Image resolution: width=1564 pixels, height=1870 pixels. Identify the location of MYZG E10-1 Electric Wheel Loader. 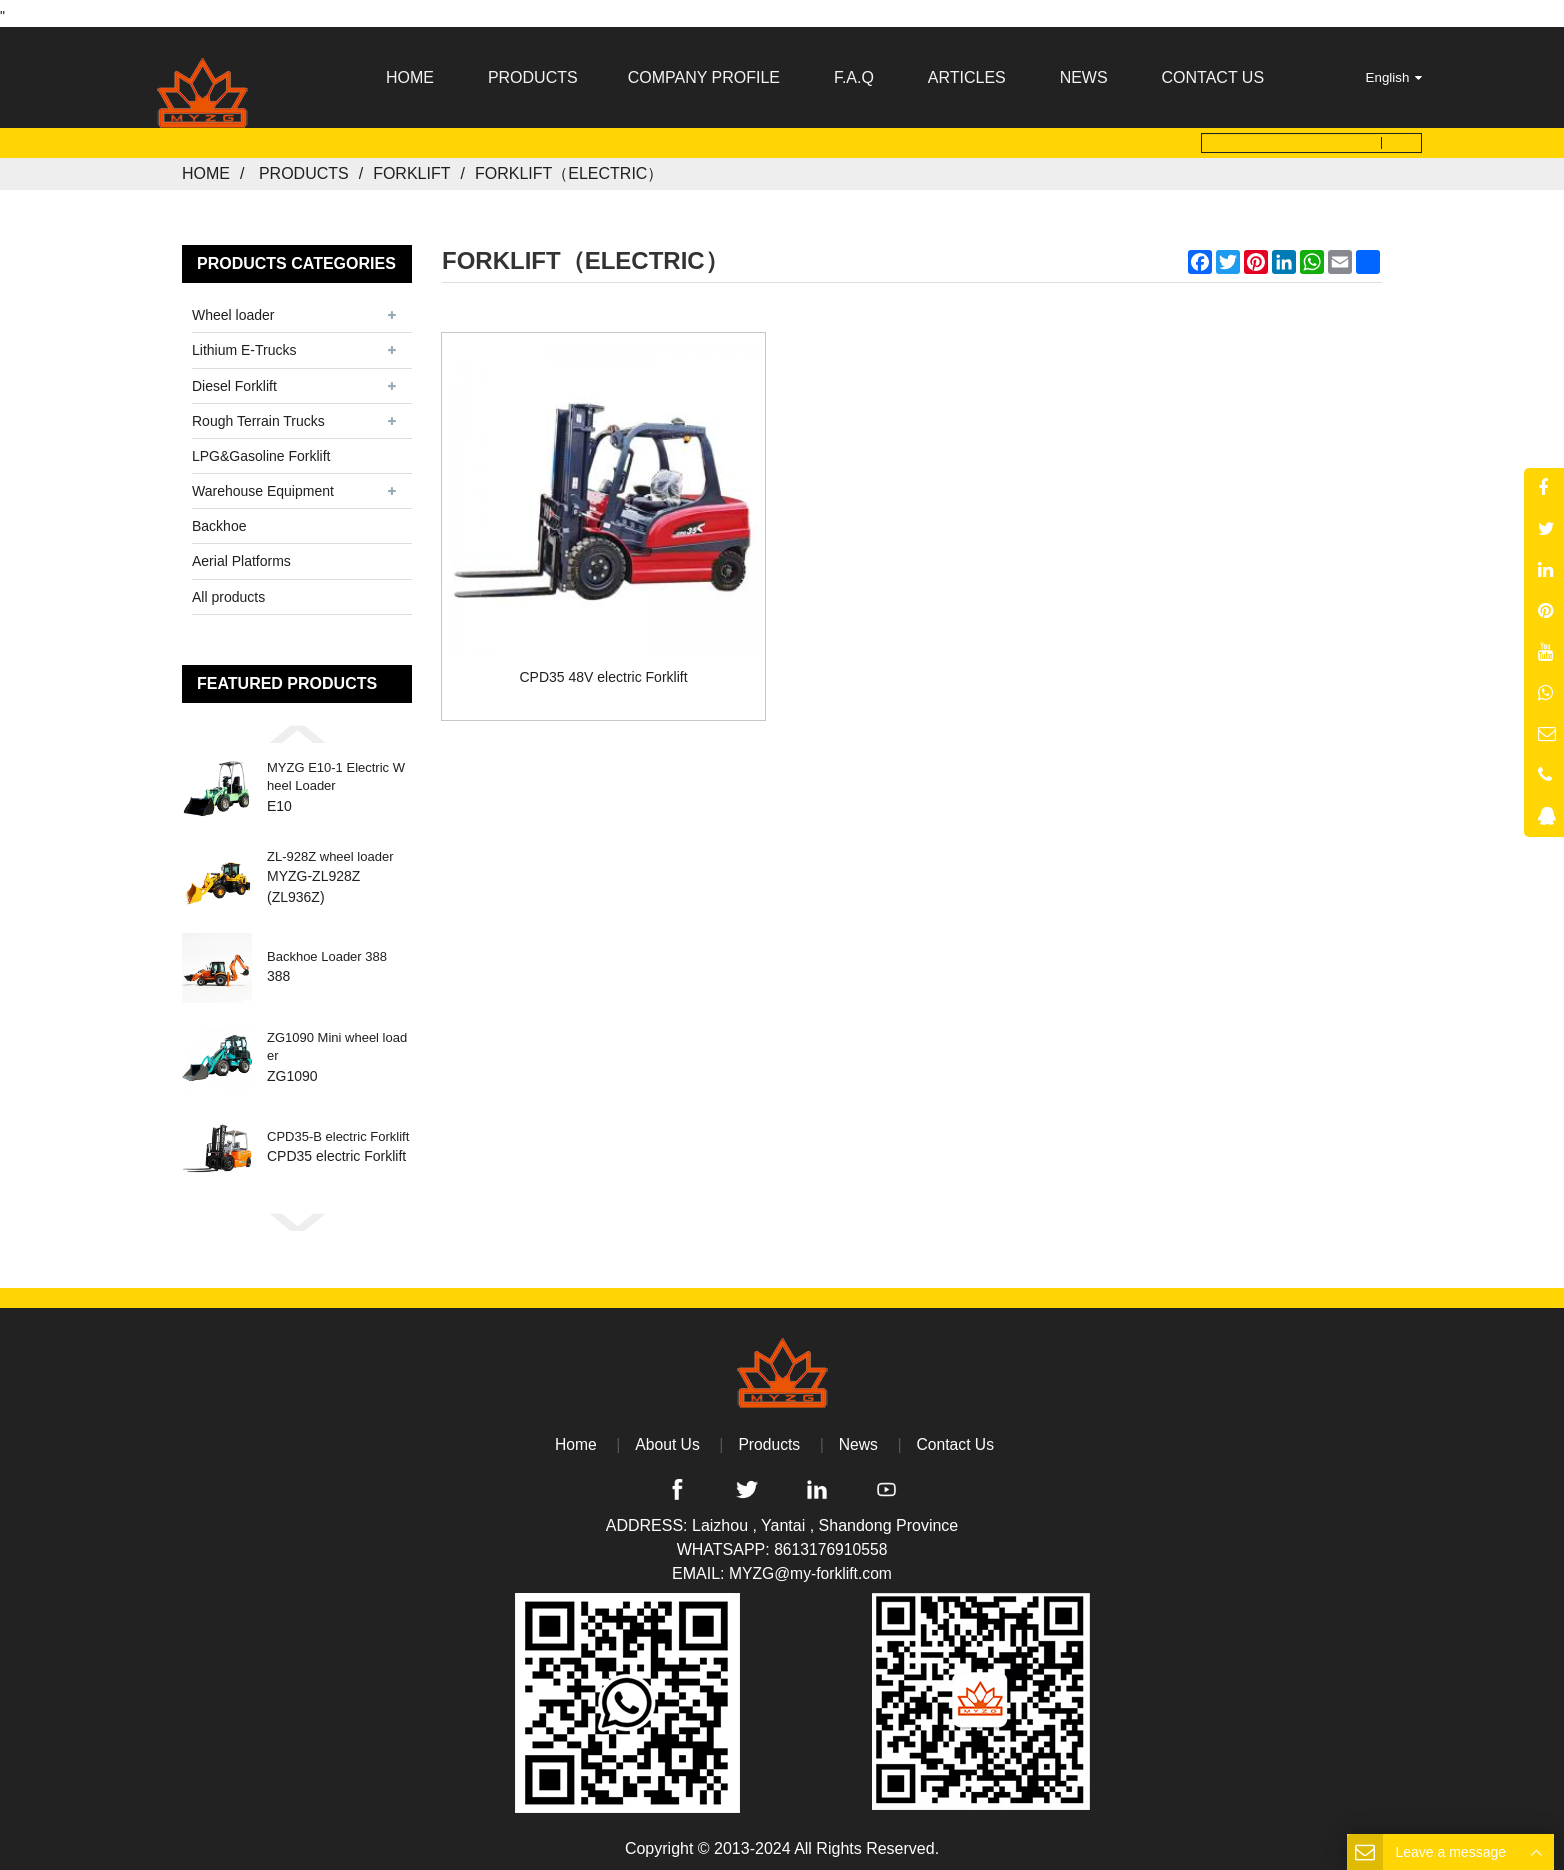
(336, 770).